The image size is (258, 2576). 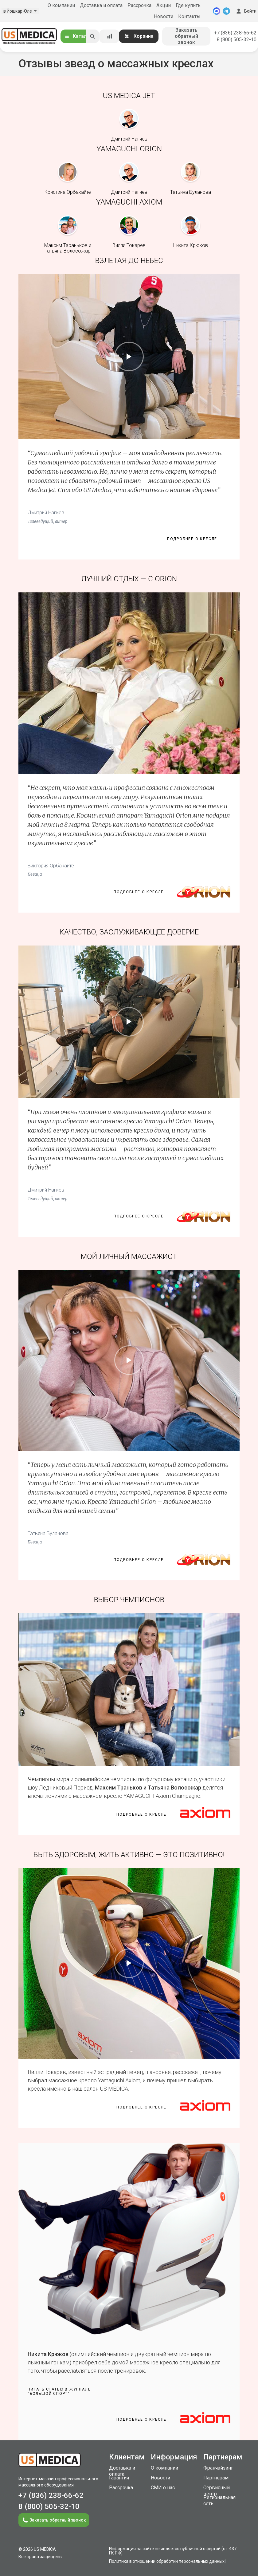 What do you see at coordinates (216, 11) in the screenshot?
I see `[MAX]` at bounding box center [216, 11].